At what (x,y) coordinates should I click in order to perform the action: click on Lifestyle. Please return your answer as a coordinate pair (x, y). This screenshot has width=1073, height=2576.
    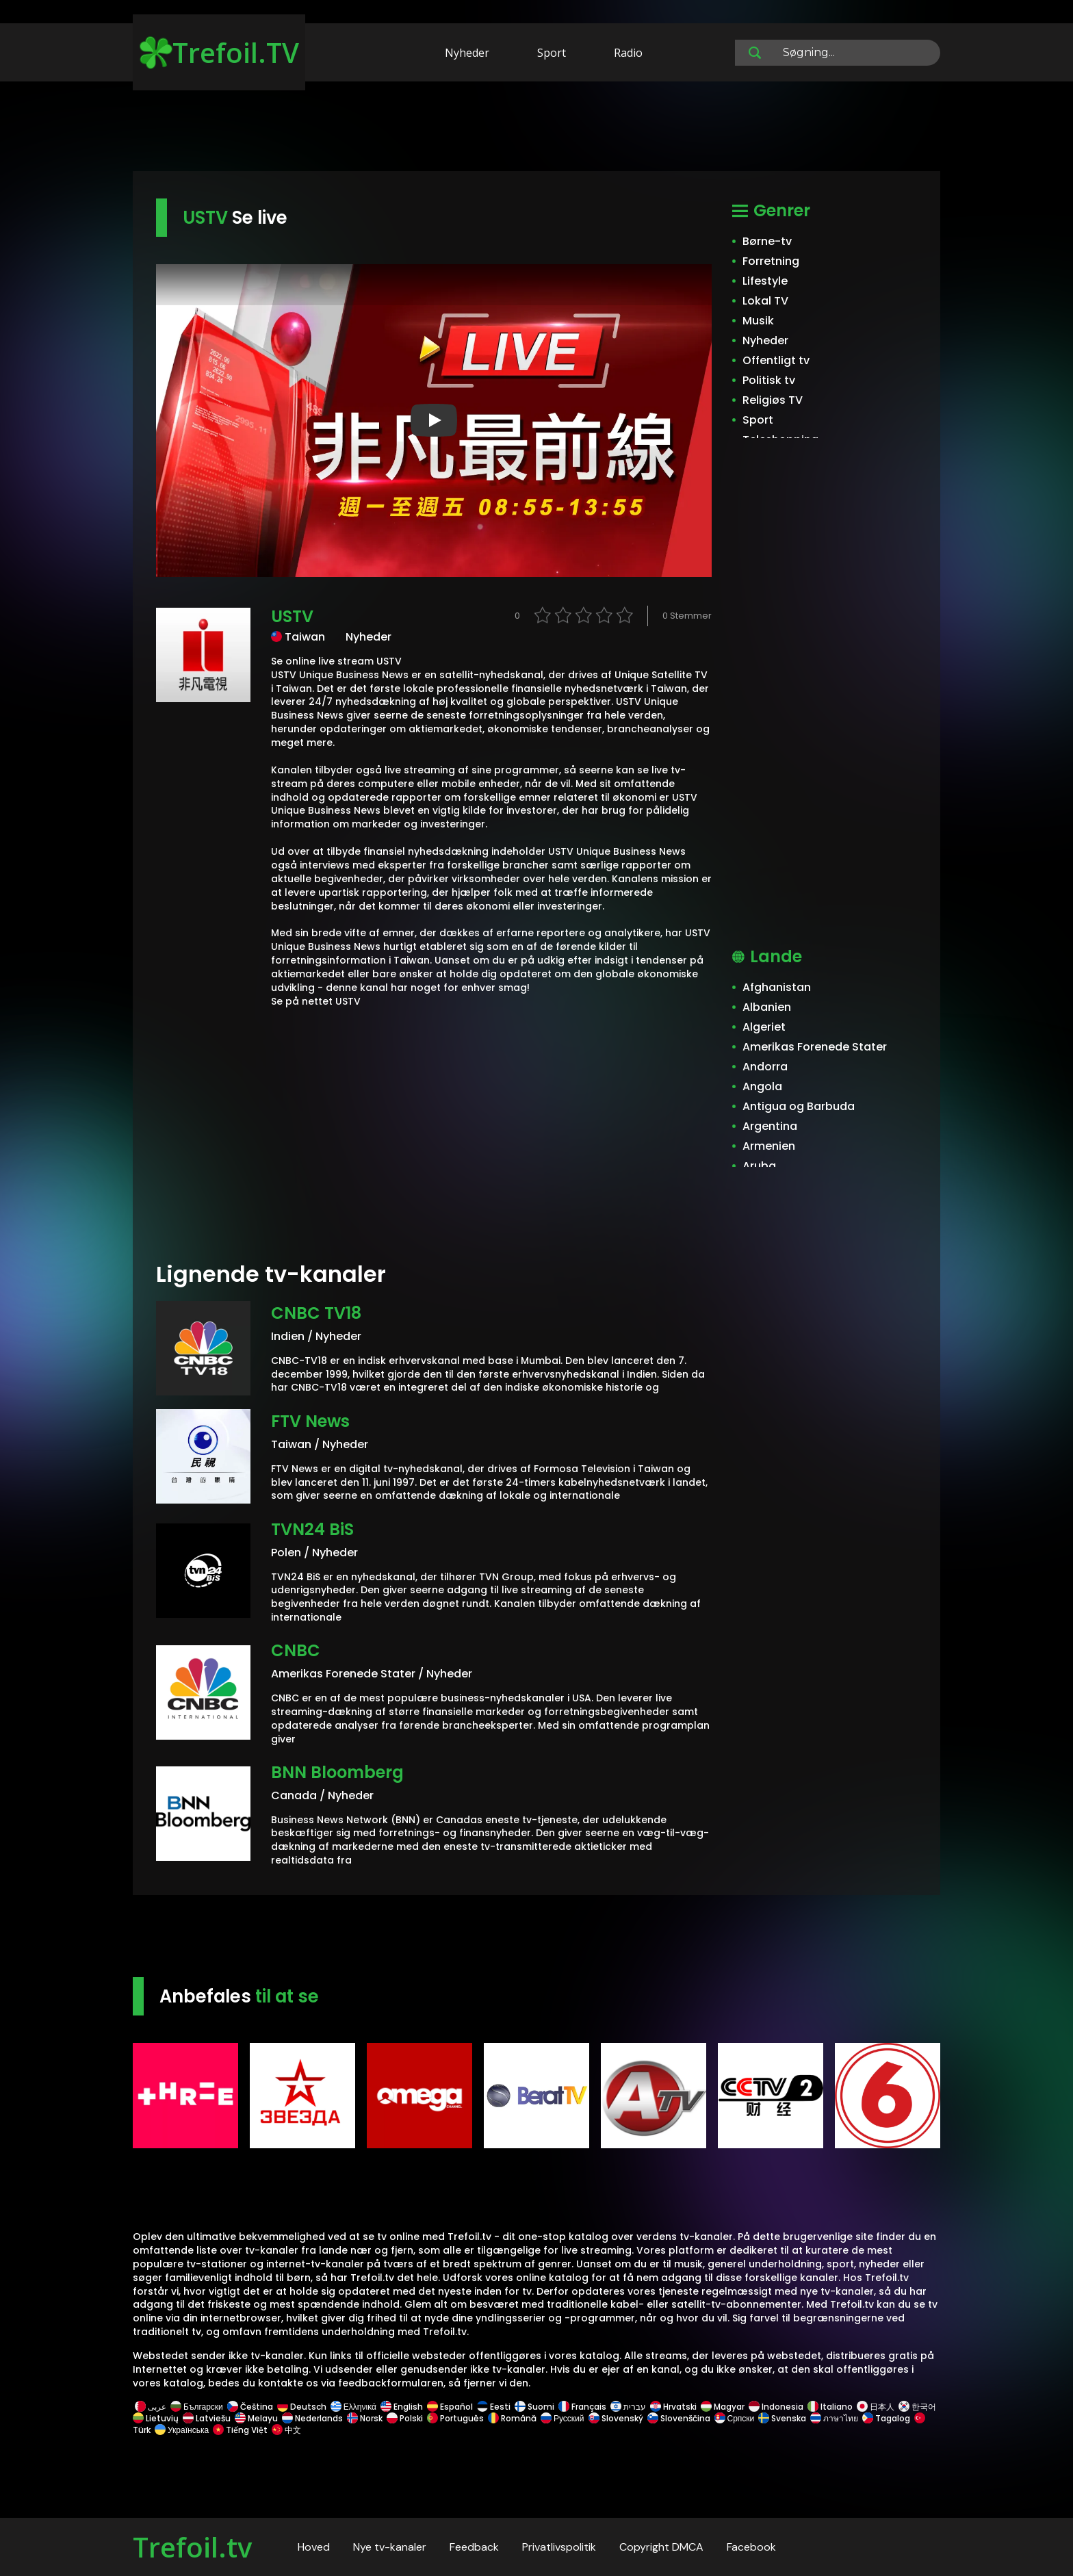
    Looking at the image, I should click on (765, 281).